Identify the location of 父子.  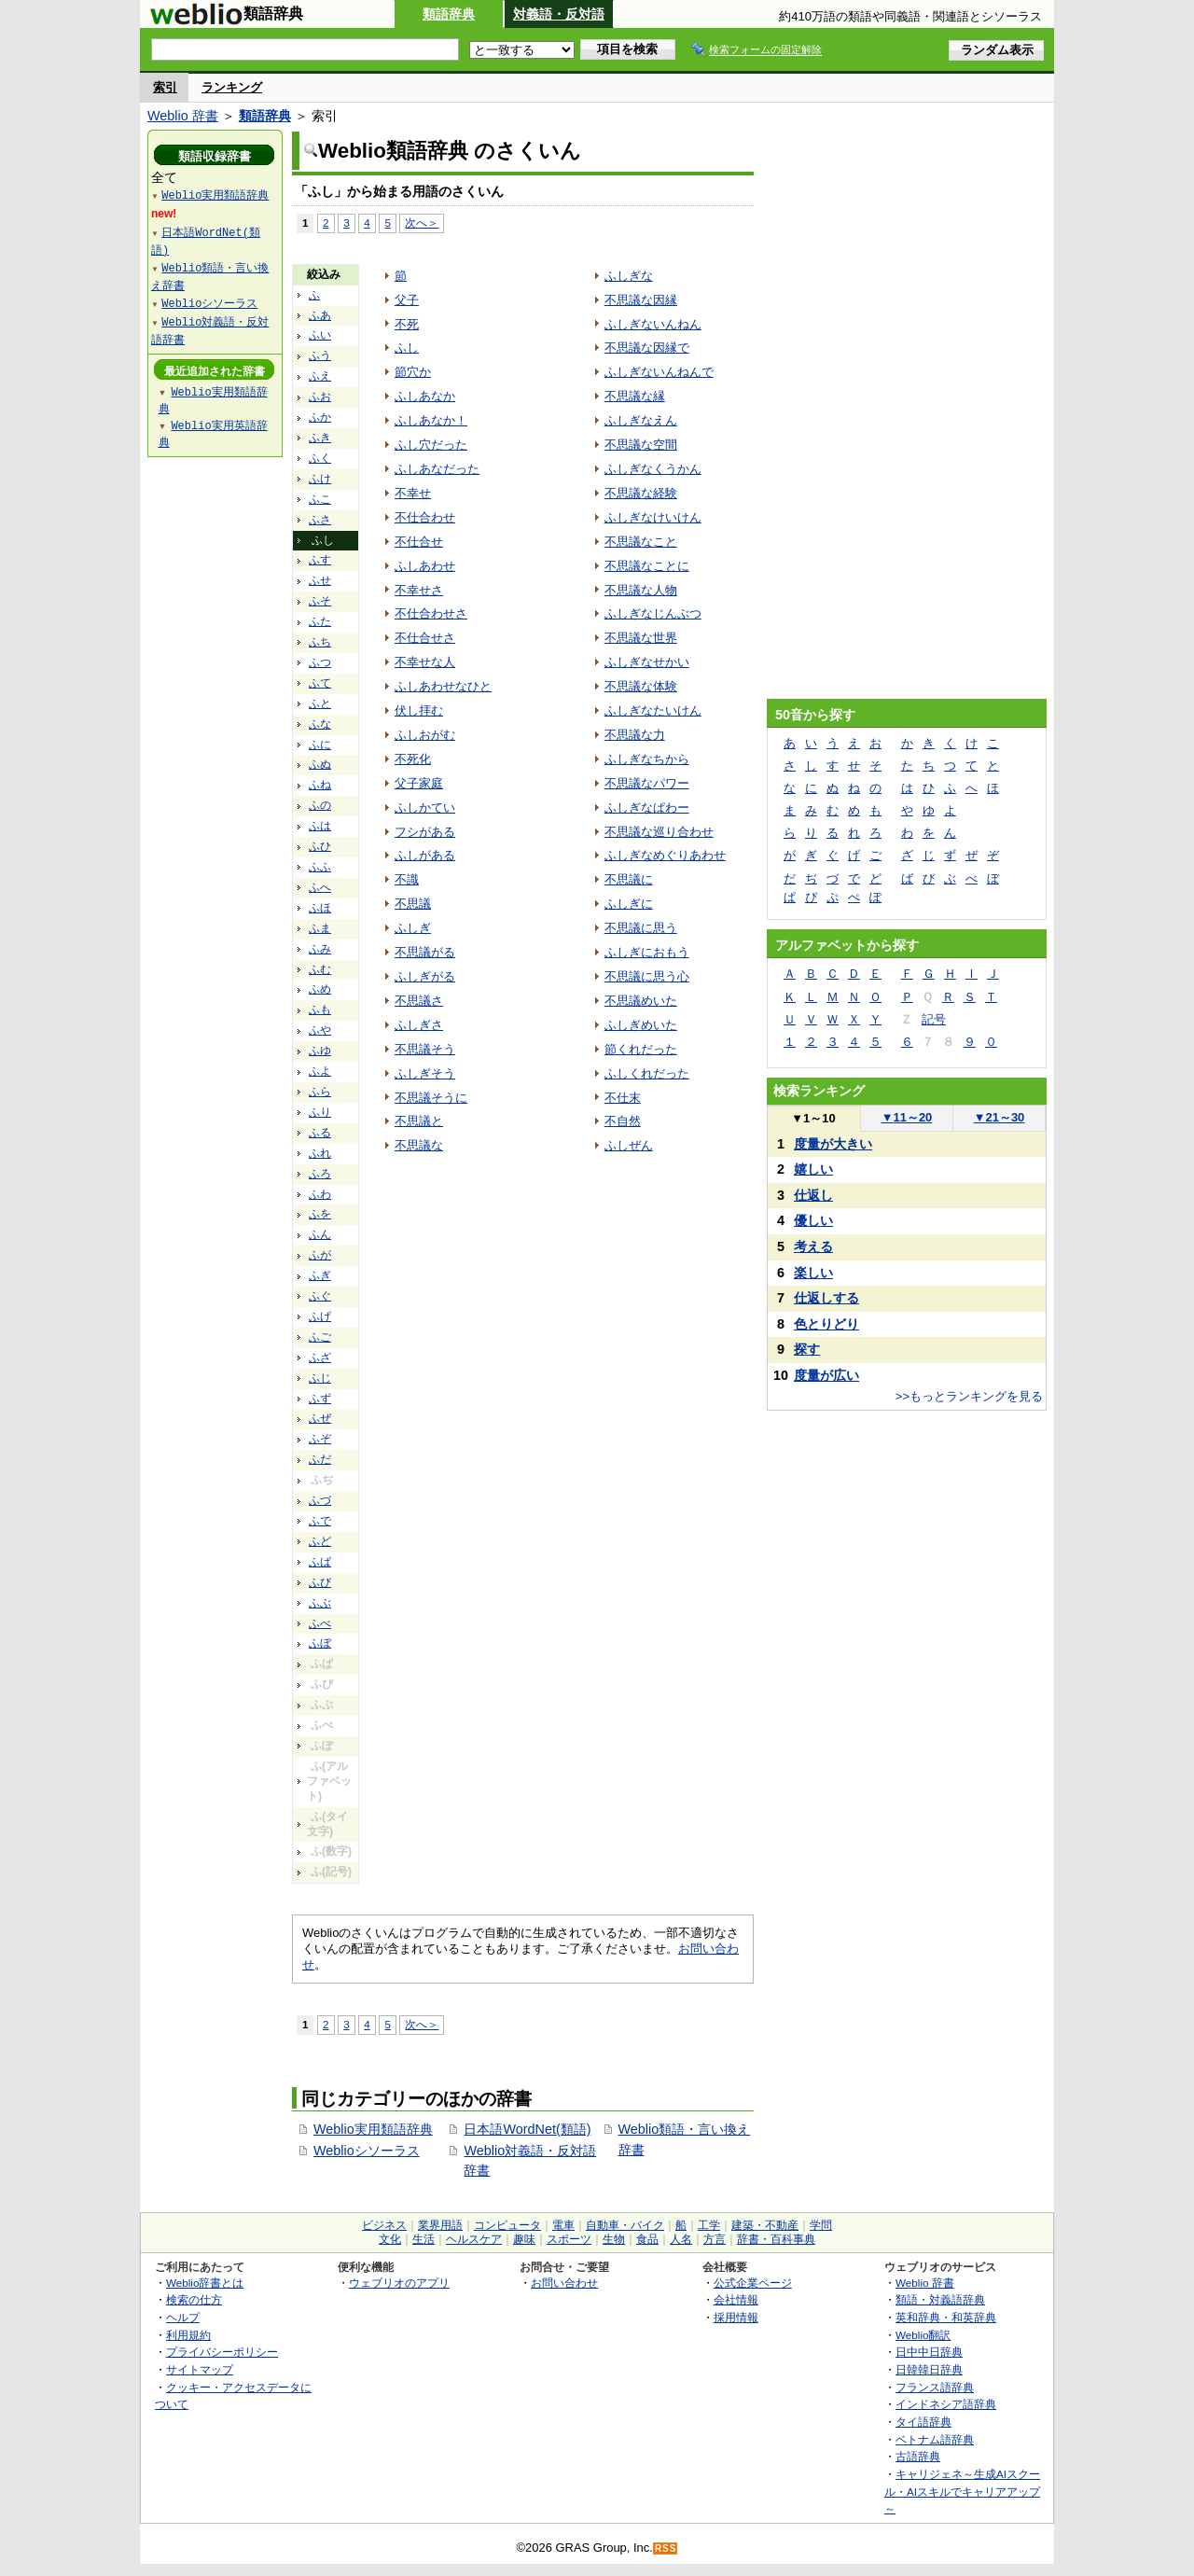
(407, 300).